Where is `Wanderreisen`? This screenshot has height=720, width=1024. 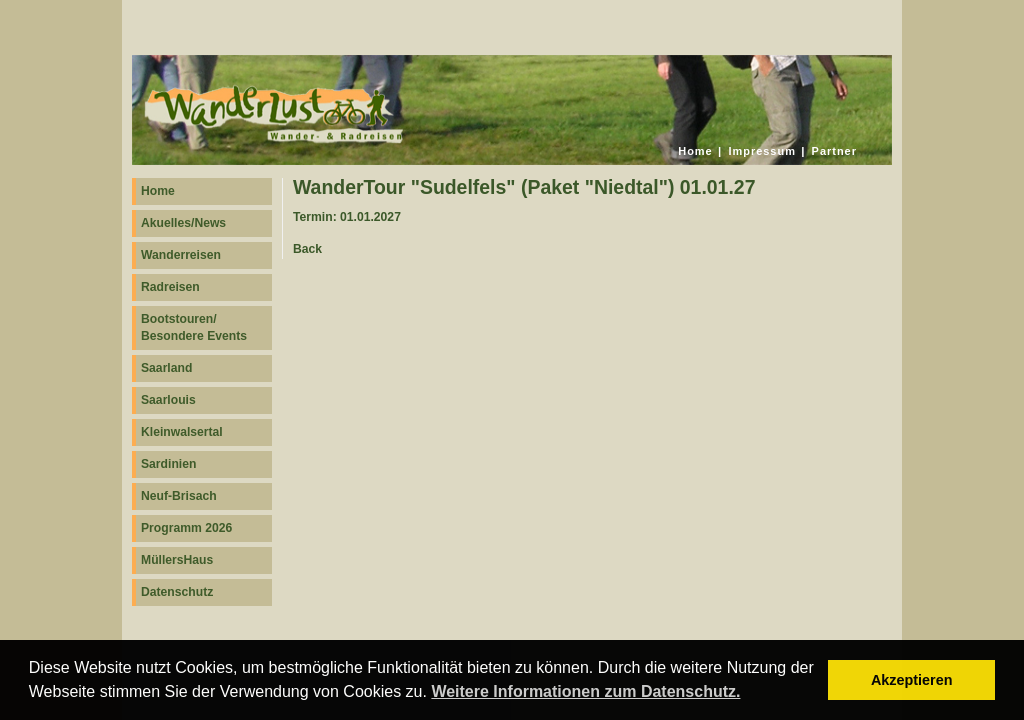 Wanderreisen is located at coordinates (181, 255).